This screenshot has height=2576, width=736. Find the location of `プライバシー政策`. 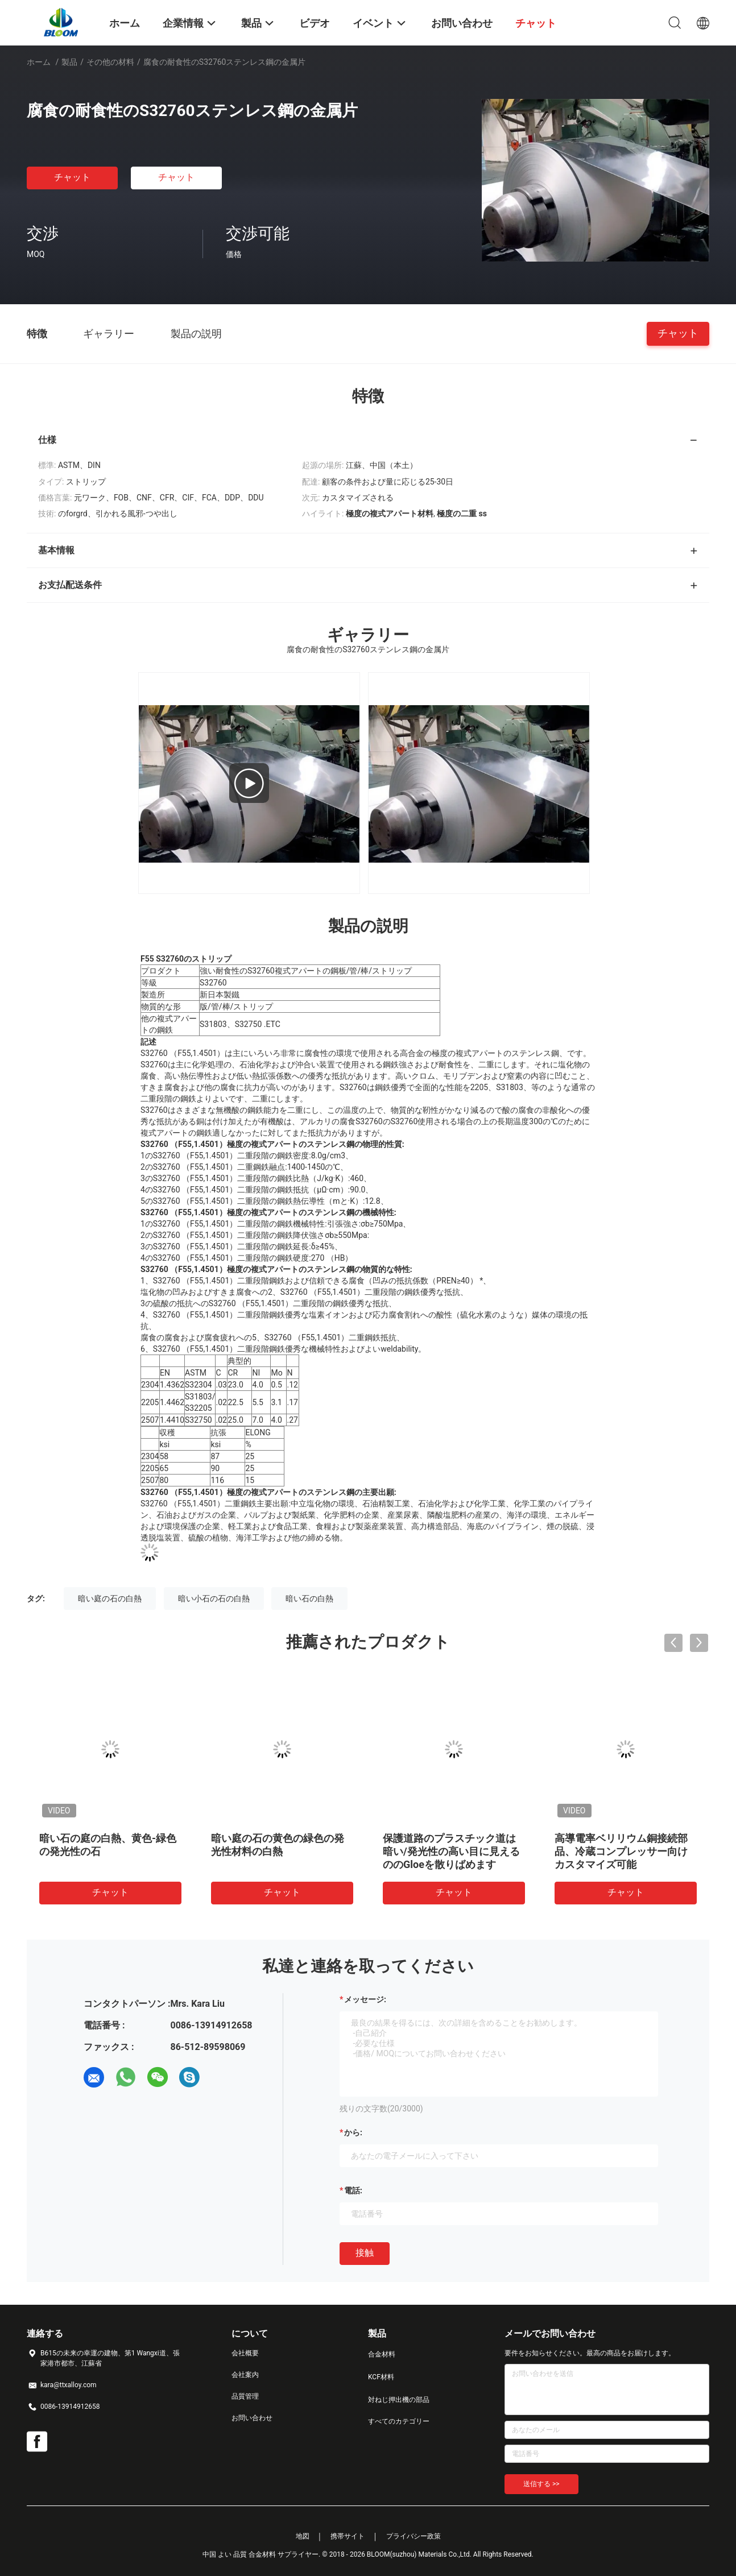

プライバシー政策 is located at coordinates (413, 2536).